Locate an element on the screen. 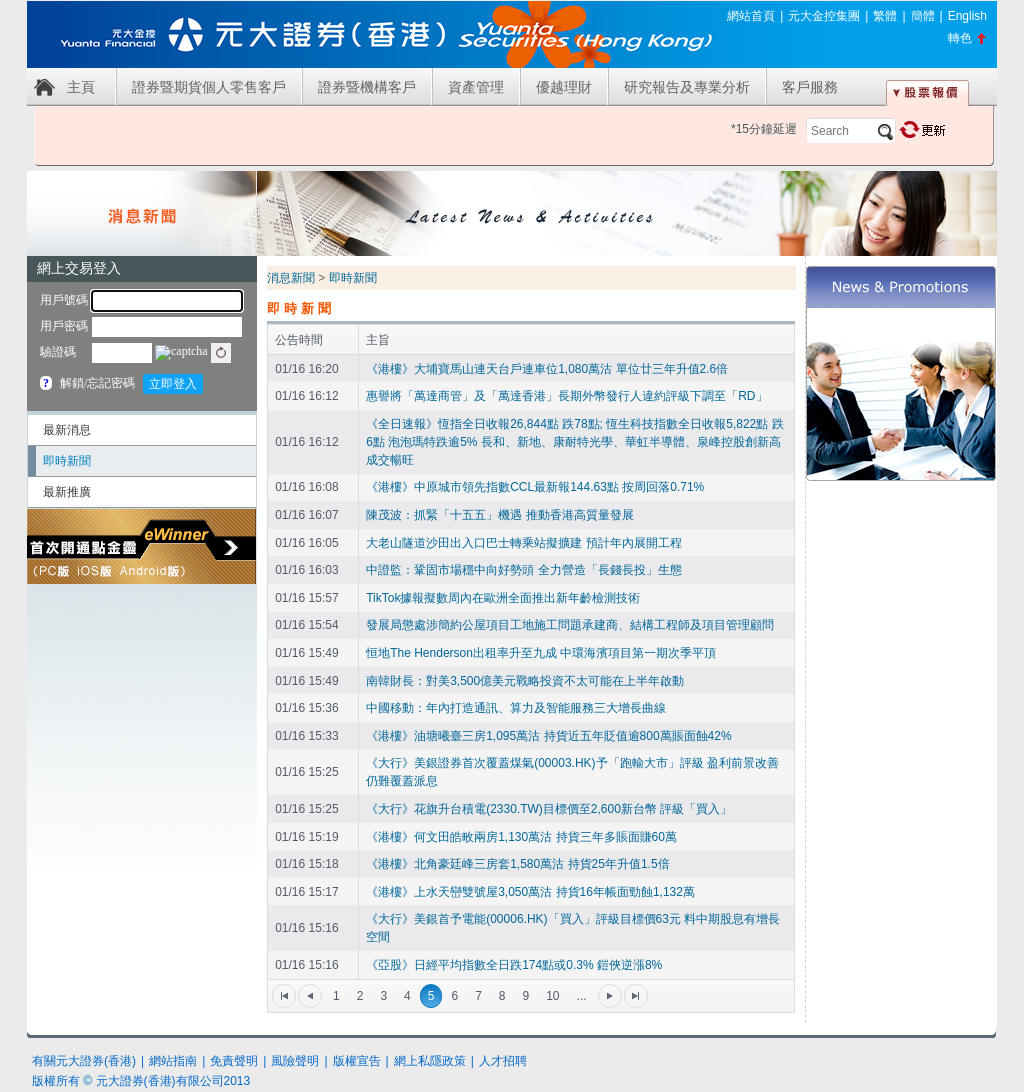  恒地The Henderson出租率升至九成 中環海濱項目第一期次季平頂 is located at coordinates (541, 653).